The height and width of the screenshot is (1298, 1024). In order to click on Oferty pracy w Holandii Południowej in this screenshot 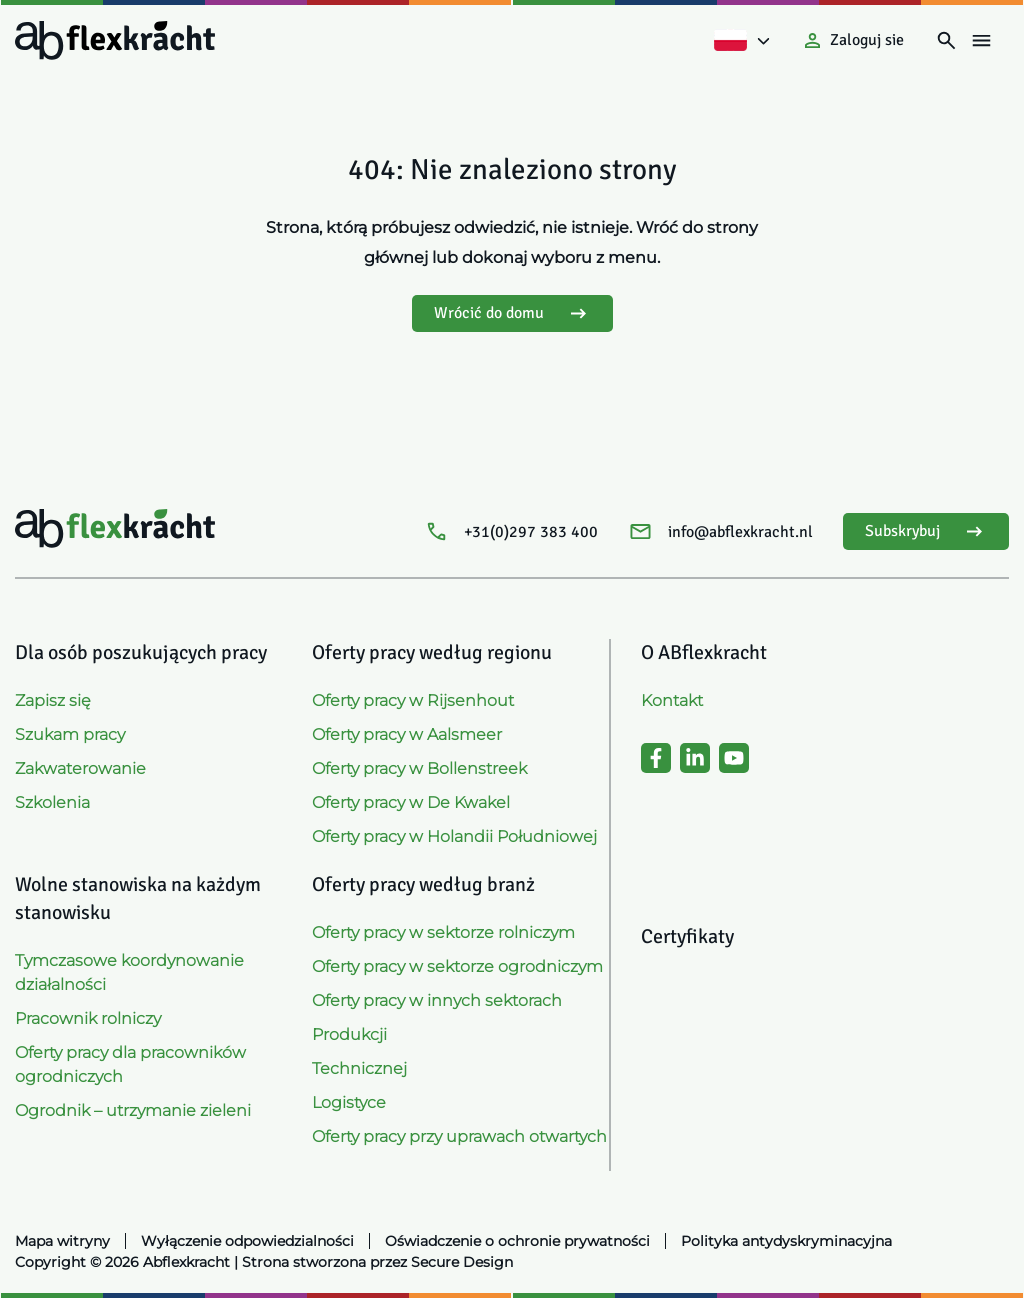, I will do `click(454, 836)`.